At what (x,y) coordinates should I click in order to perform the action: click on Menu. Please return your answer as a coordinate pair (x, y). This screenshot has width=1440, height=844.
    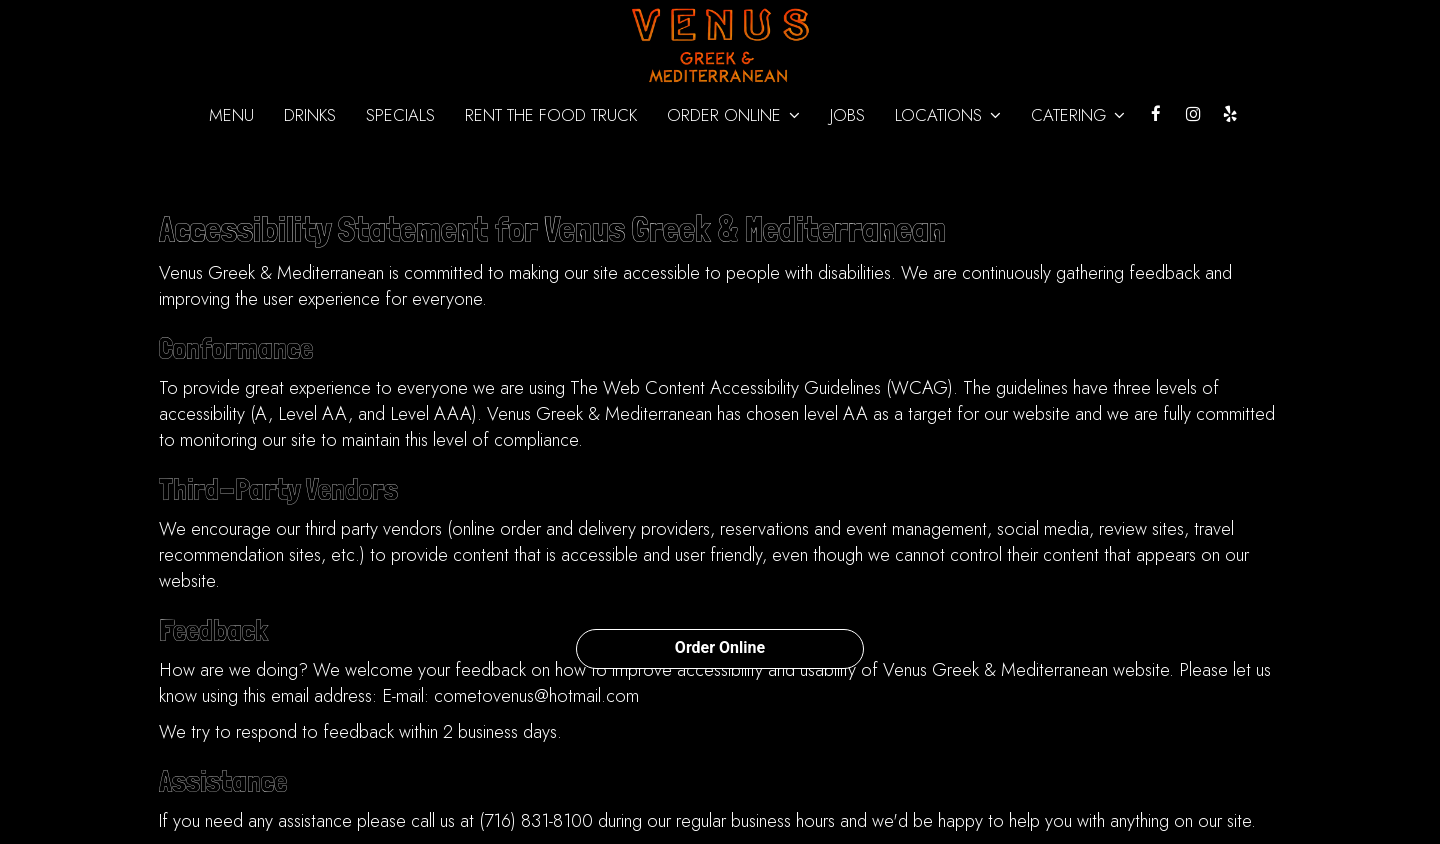
    Looking at the image, I should click on (231, 115).